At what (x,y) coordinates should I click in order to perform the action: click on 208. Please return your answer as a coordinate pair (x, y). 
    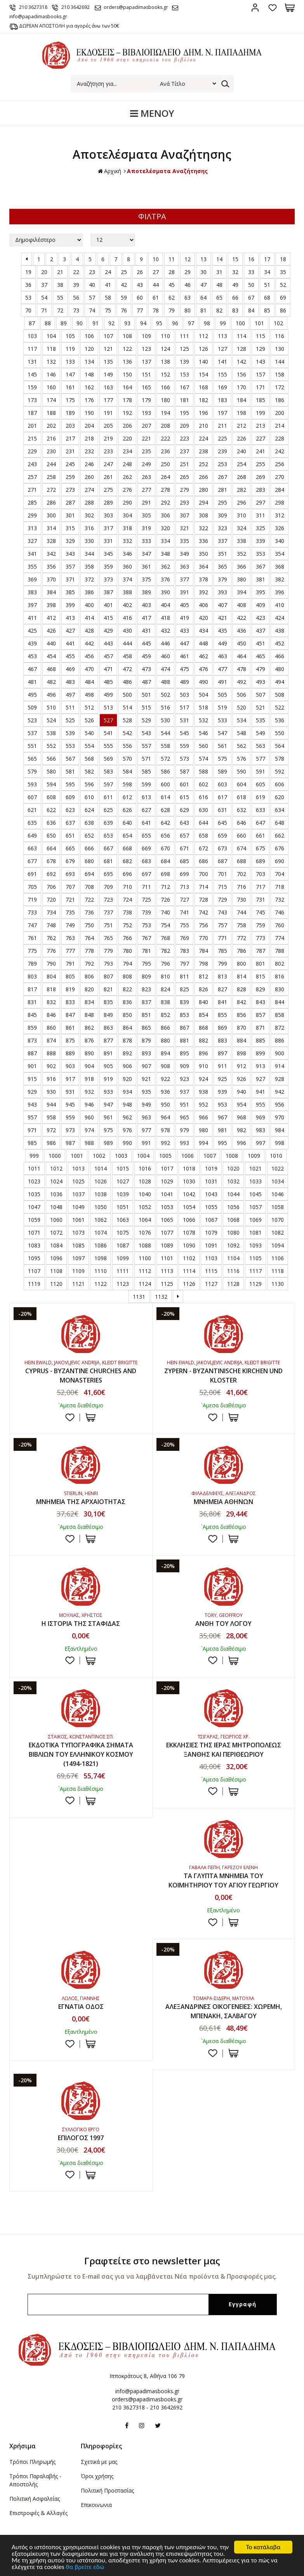
    Looking at the image, I should click on (165, 425).